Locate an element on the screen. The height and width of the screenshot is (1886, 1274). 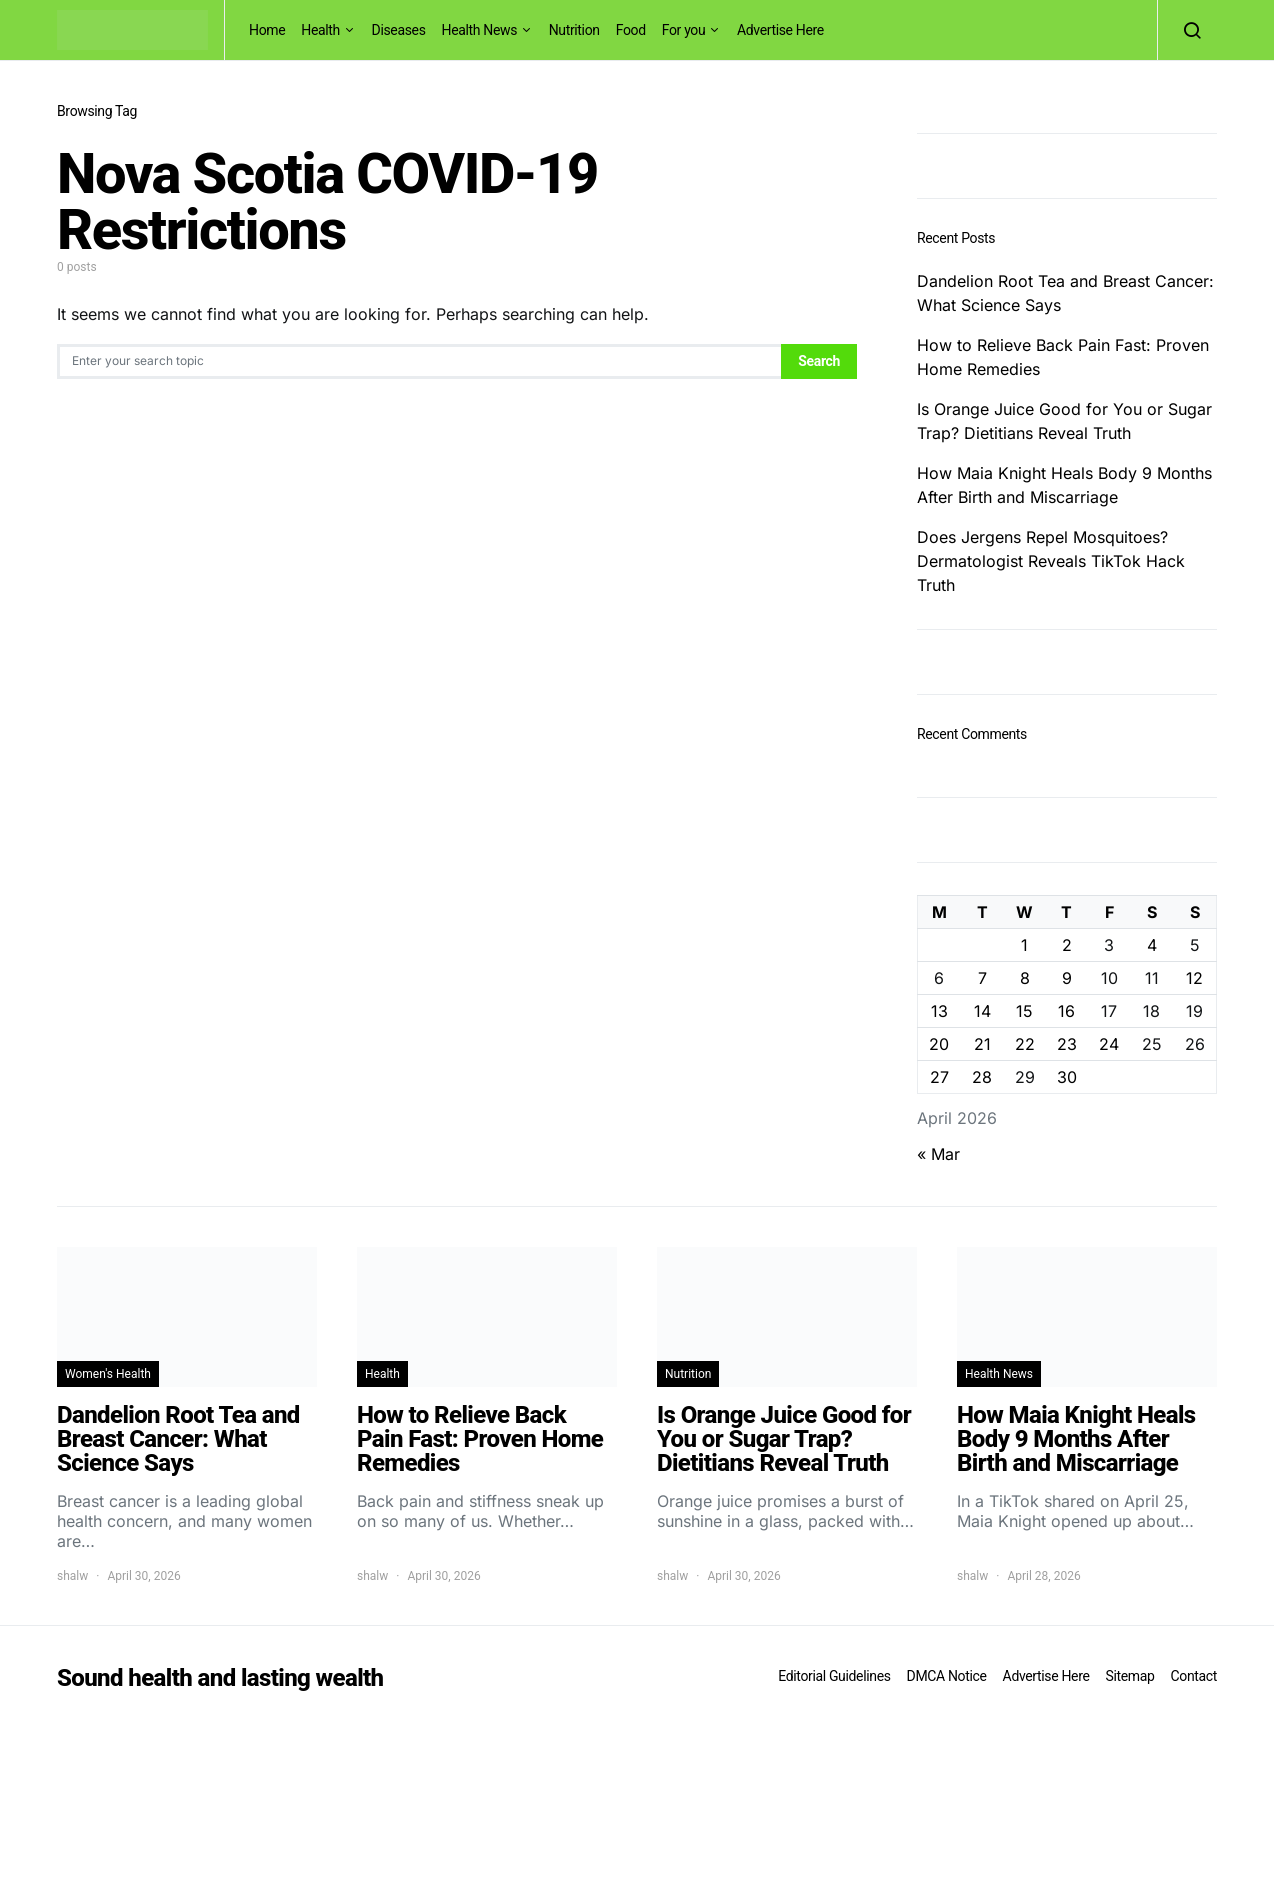
DMCA Notice is located at coordinates (947, 1676).